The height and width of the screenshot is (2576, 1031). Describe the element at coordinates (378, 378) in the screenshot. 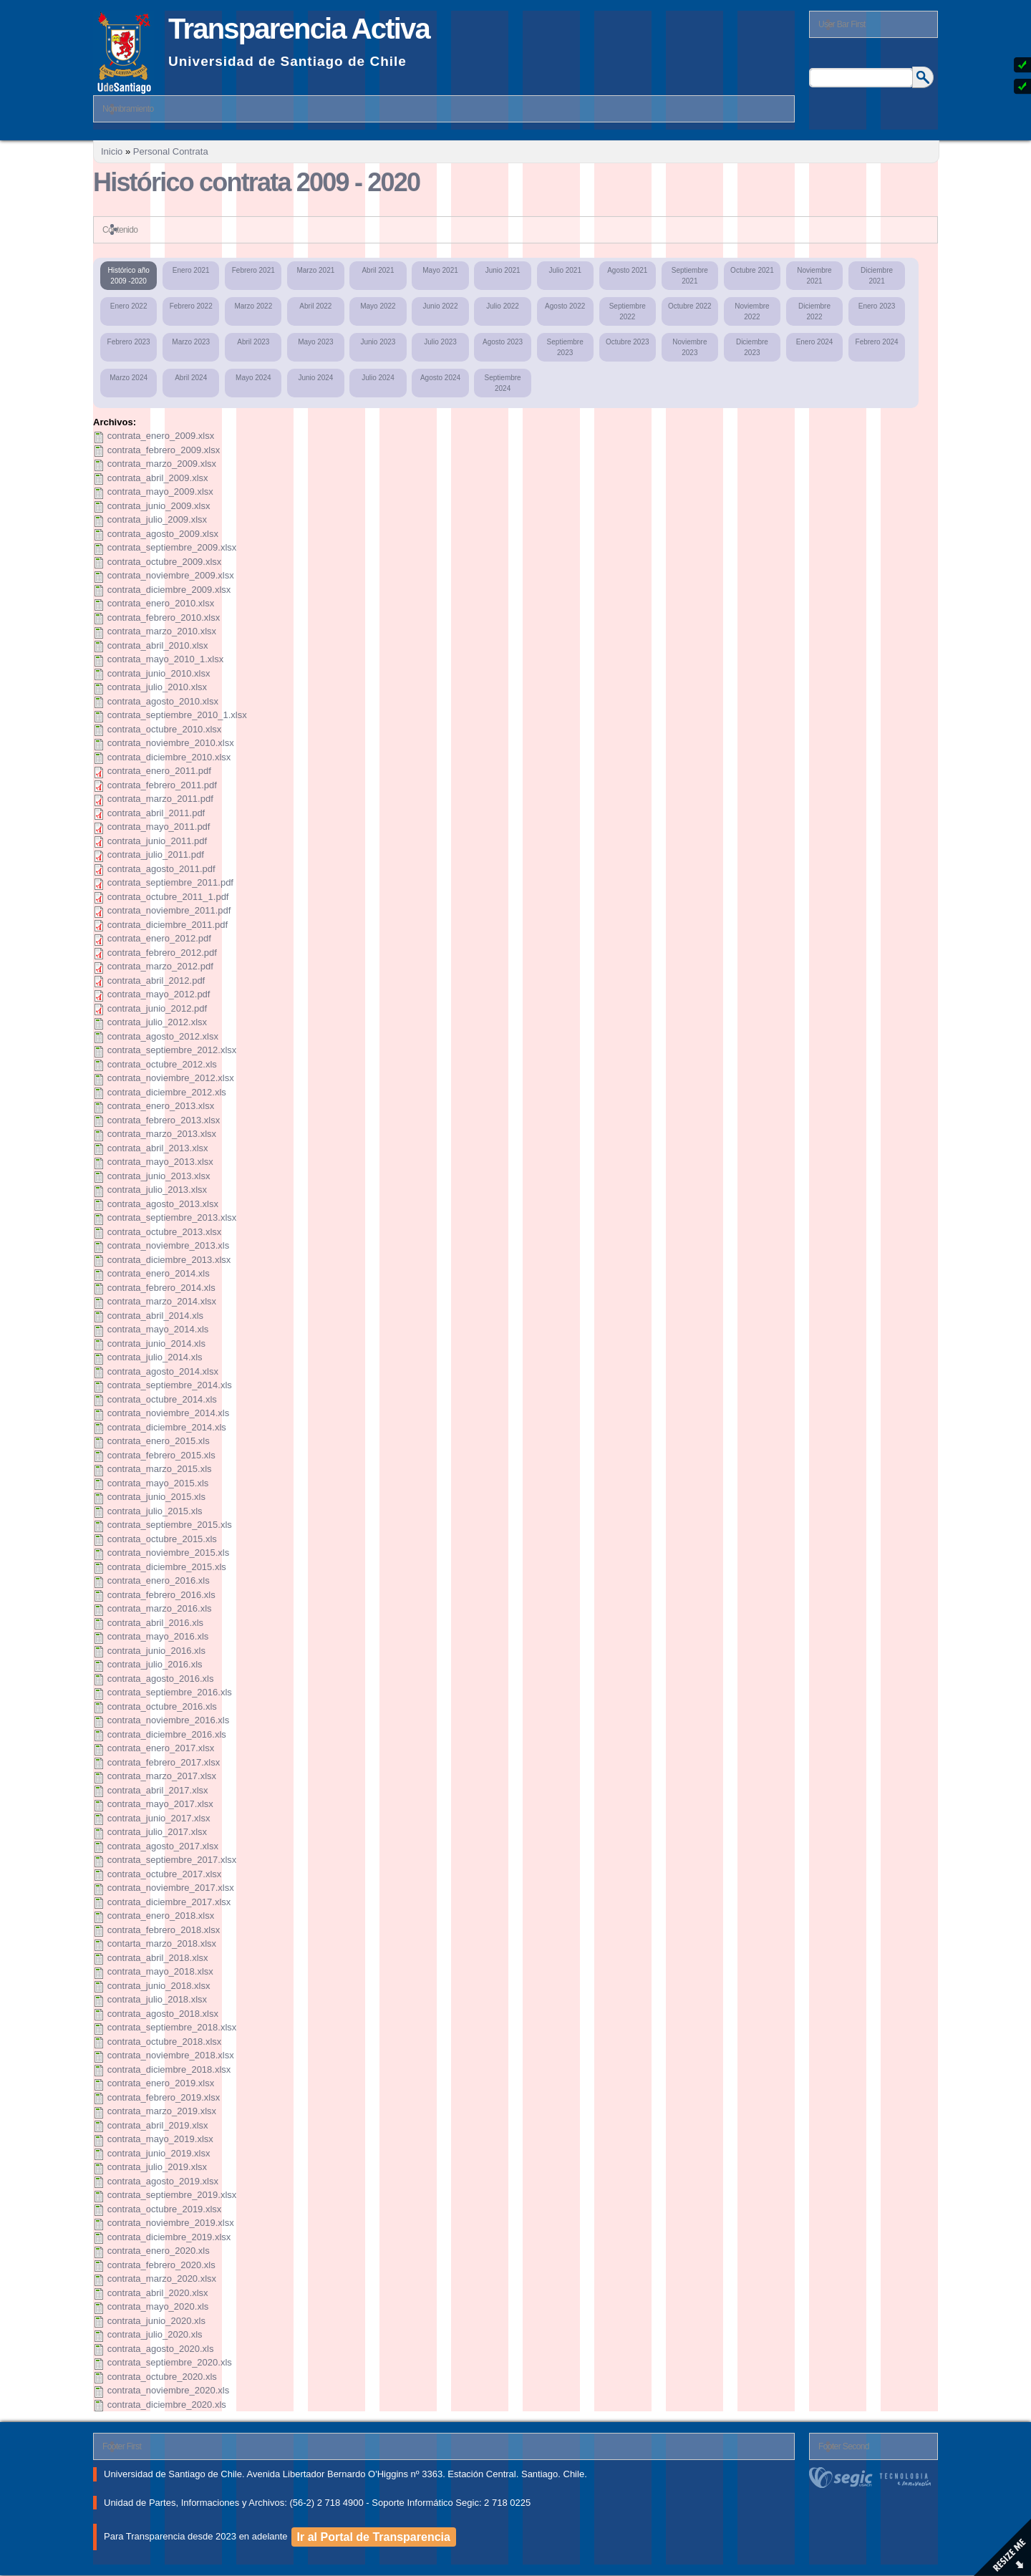

I see `Julio 2024` at that location.